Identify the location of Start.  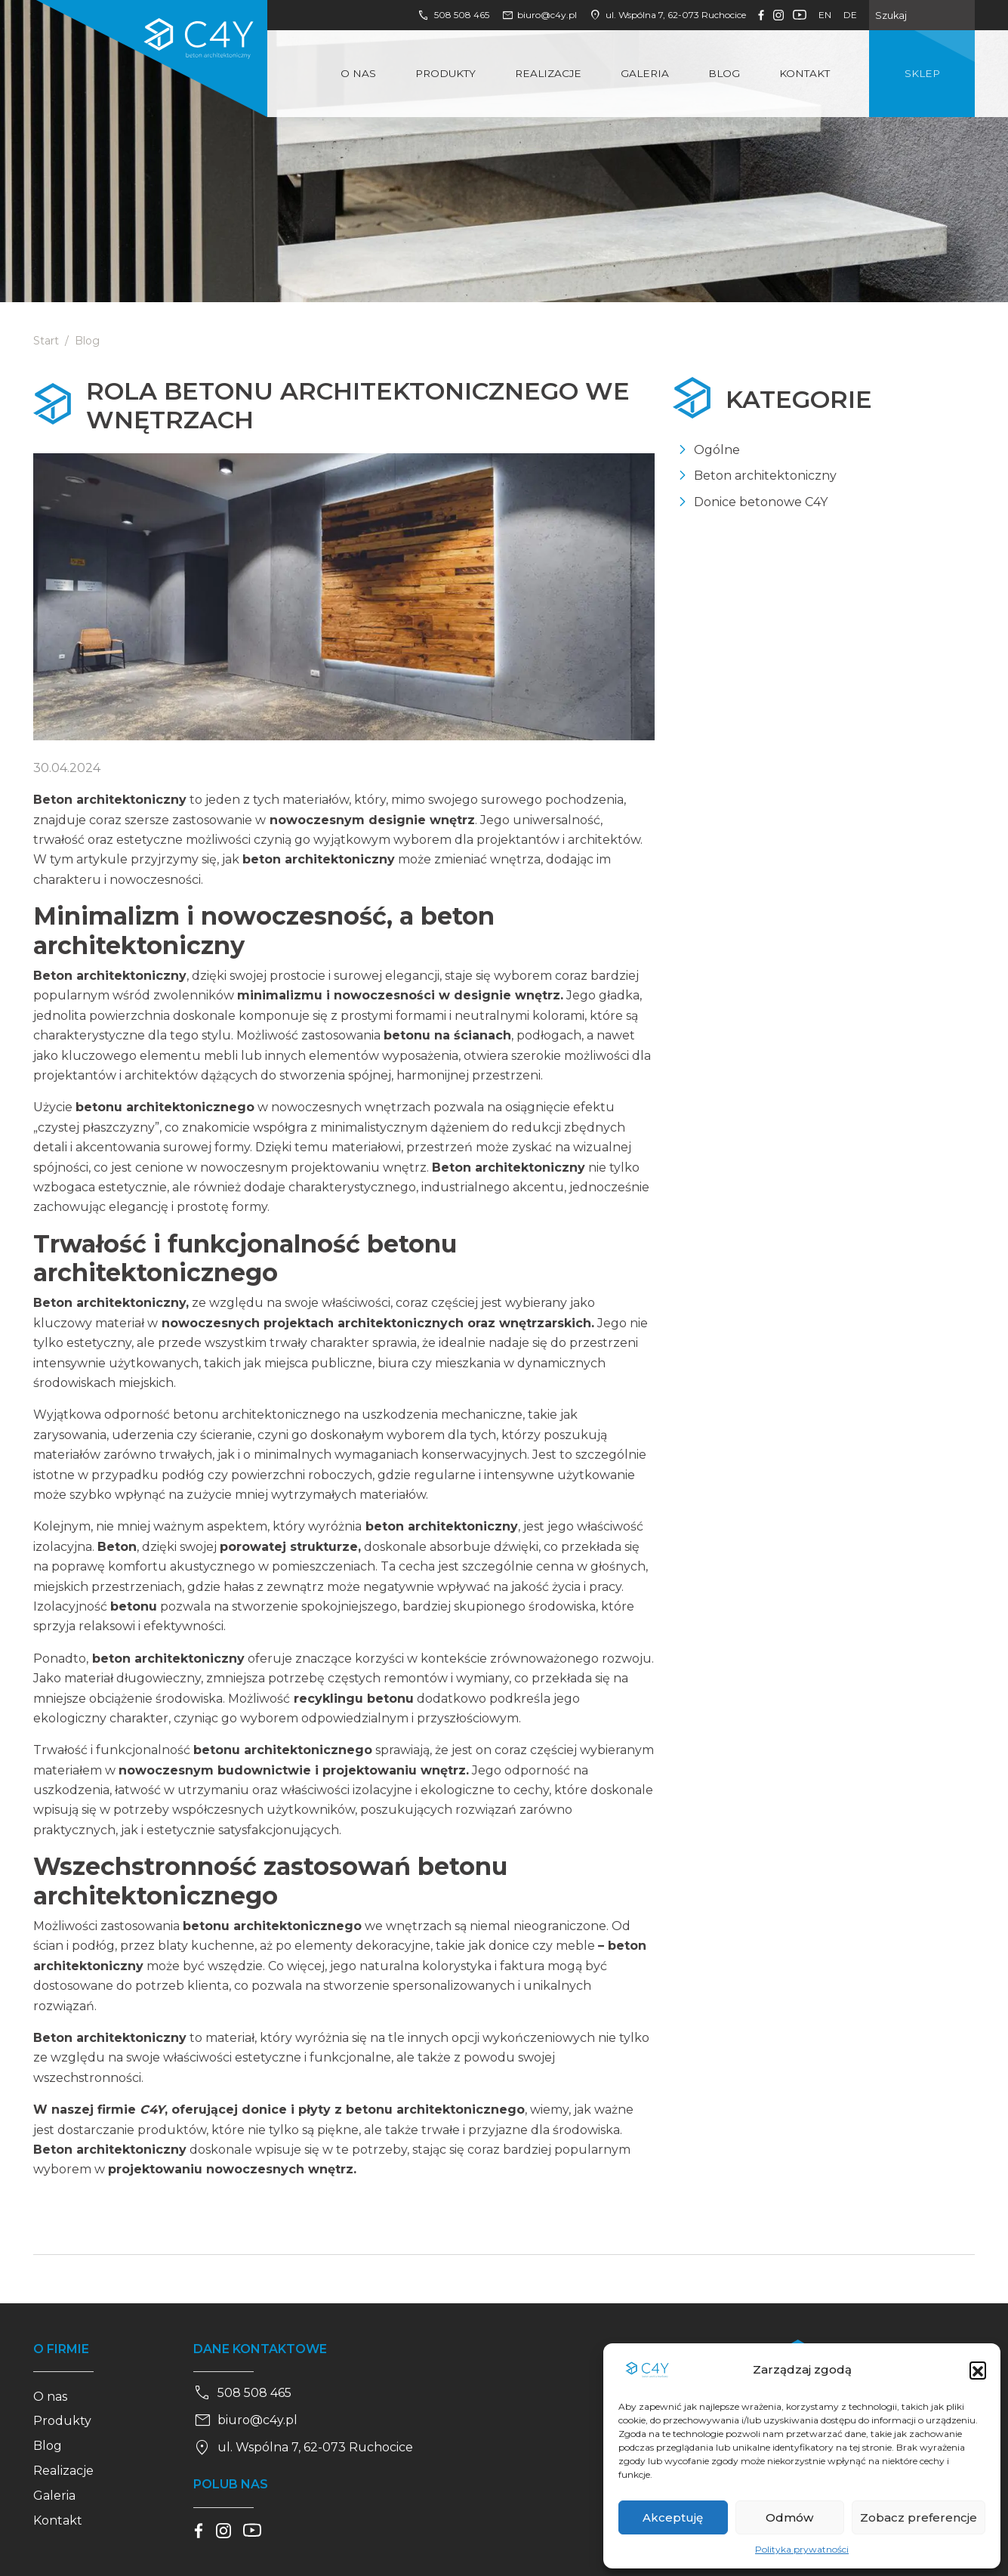
(46, 340).